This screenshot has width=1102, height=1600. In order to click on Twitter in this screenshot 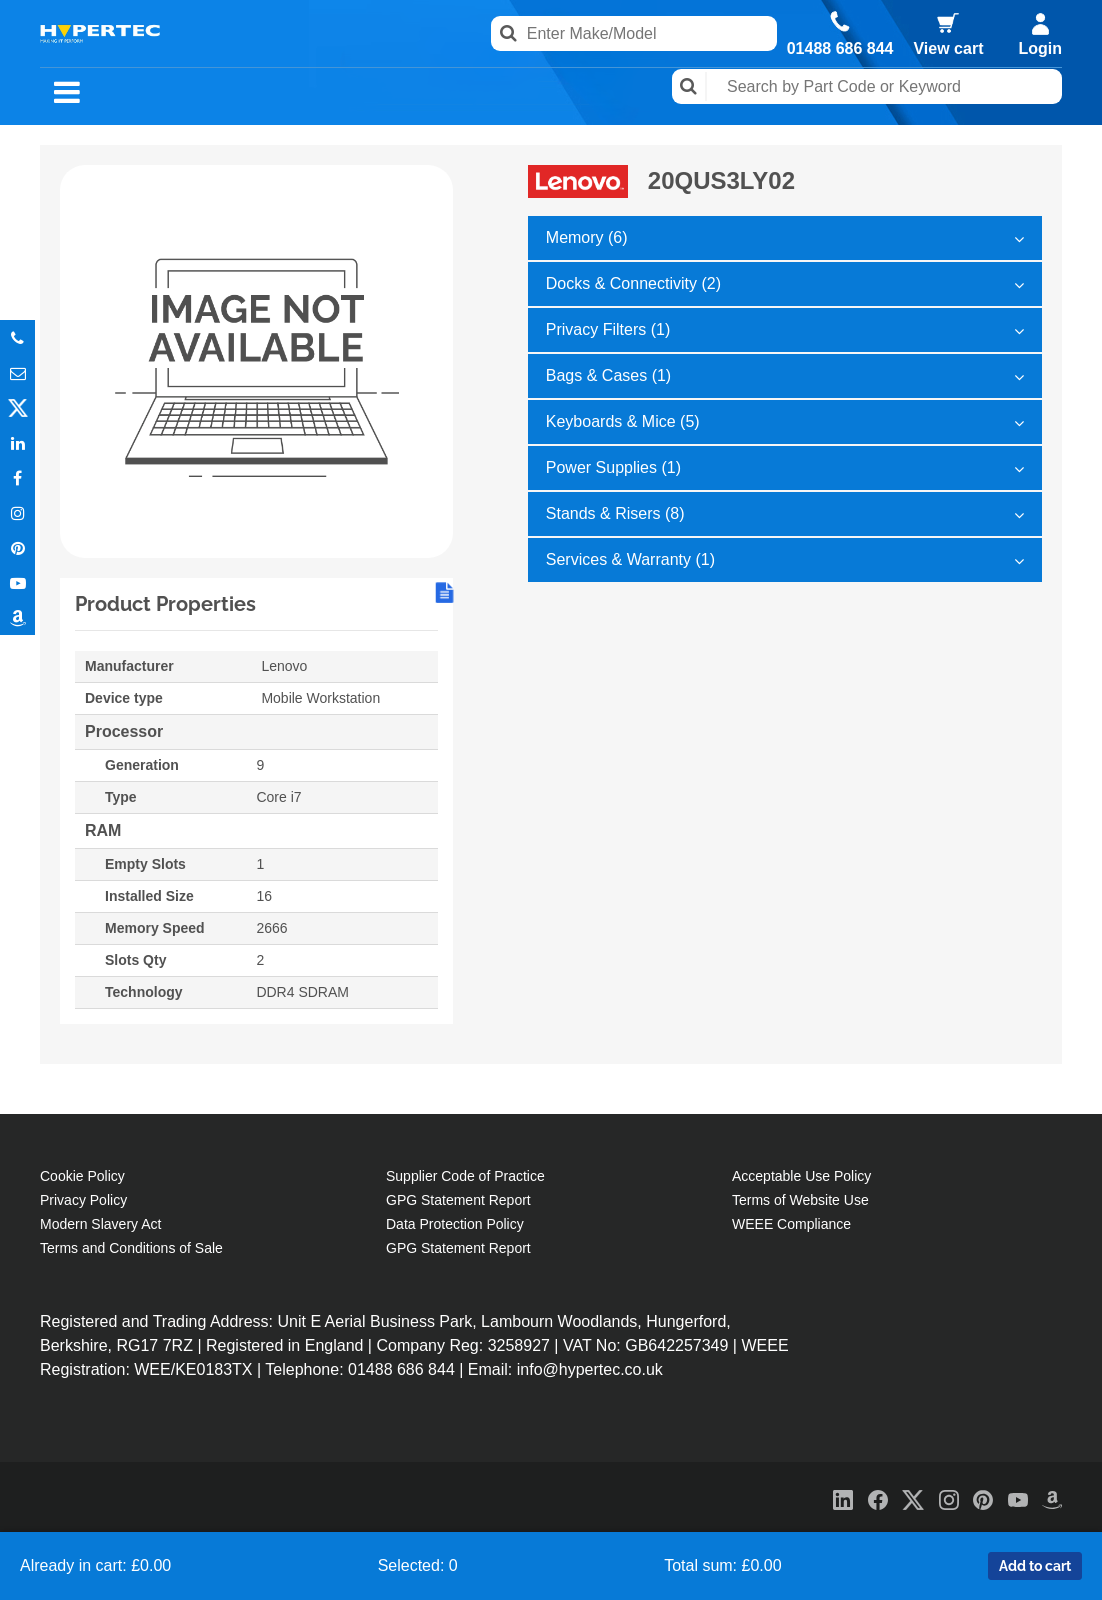, I will do `click(17, 407)`.